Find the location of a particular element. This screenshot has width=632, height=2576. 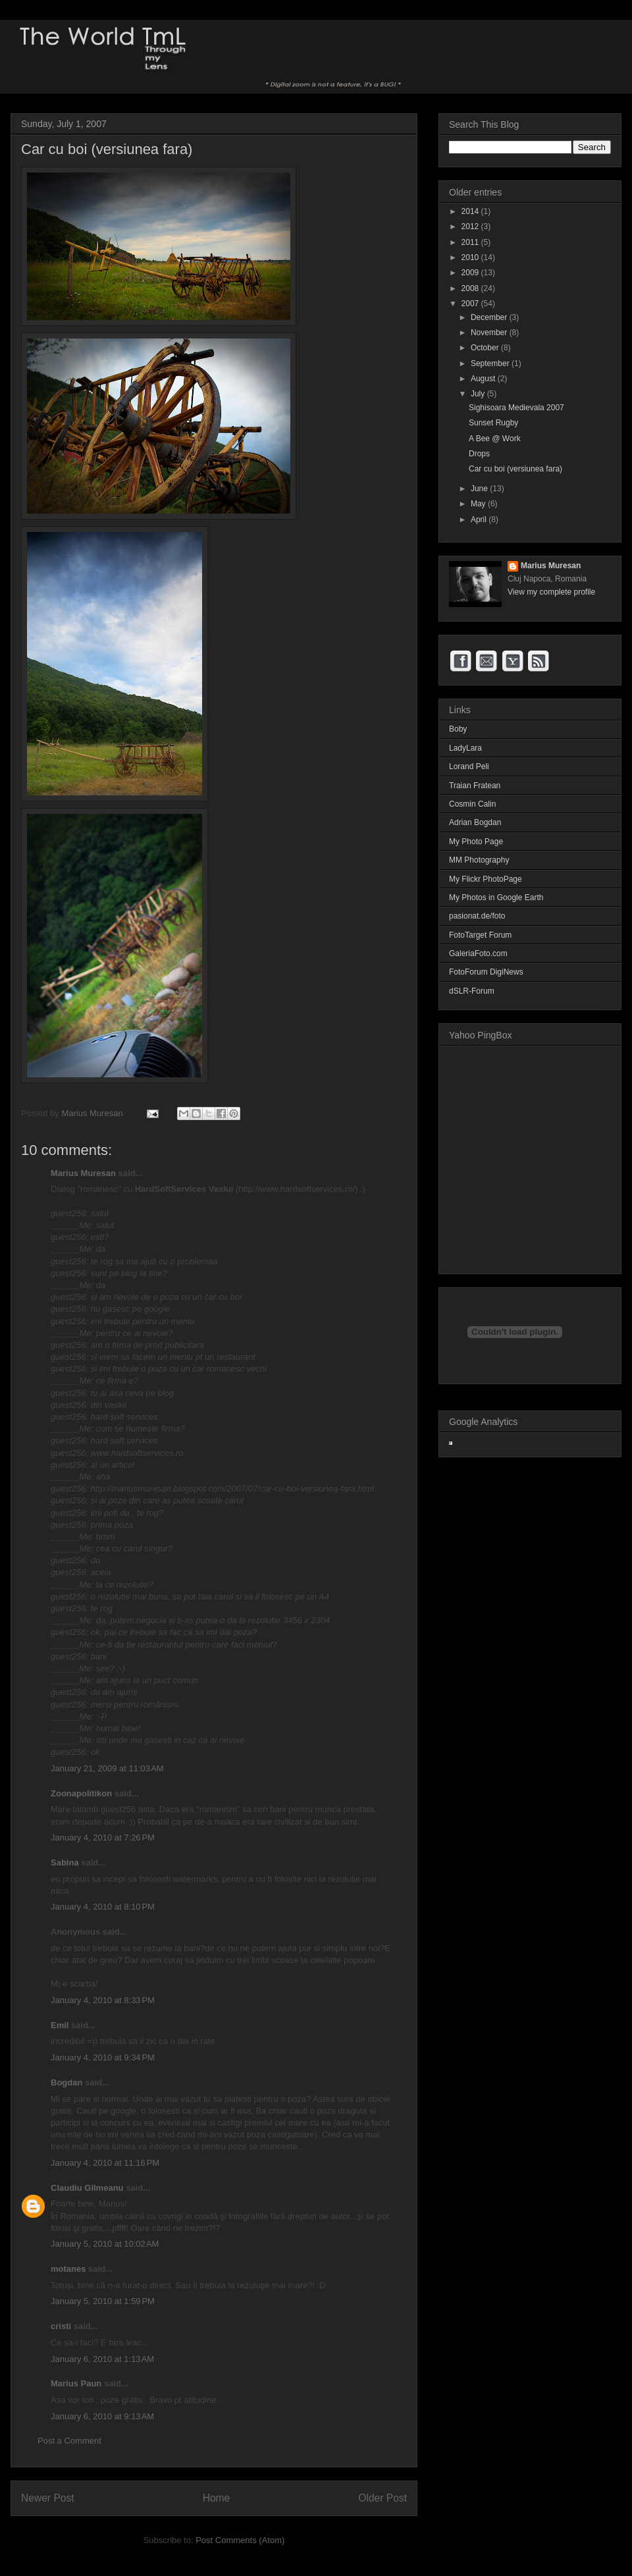

View my complete profile is located at coordinates (551, 592).